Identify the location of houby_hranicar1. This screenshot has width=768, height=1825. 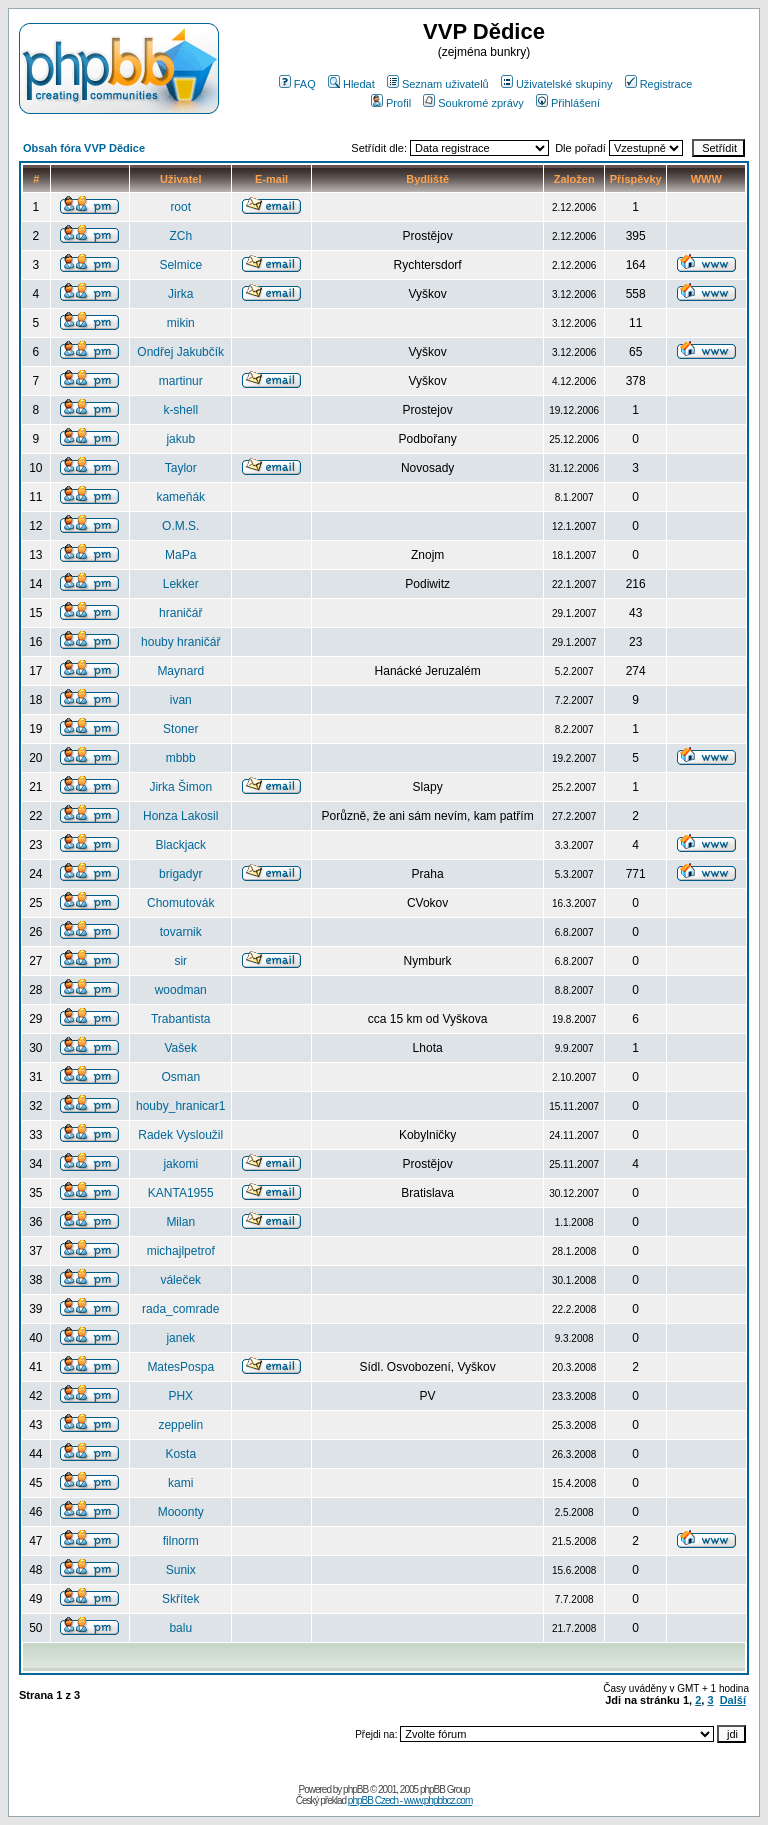
(180, 1106).